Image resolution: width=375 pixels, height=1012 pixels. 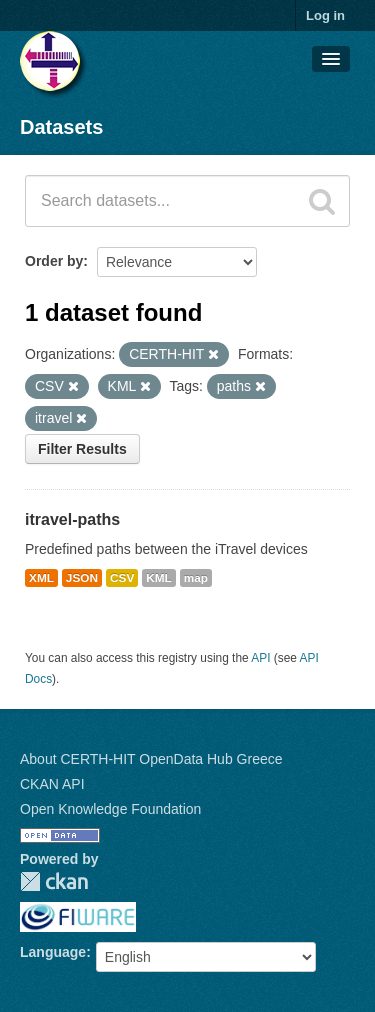 I want to click on About CERTH-HIT OpenData Hub Greece, so click(x=151, y=759).